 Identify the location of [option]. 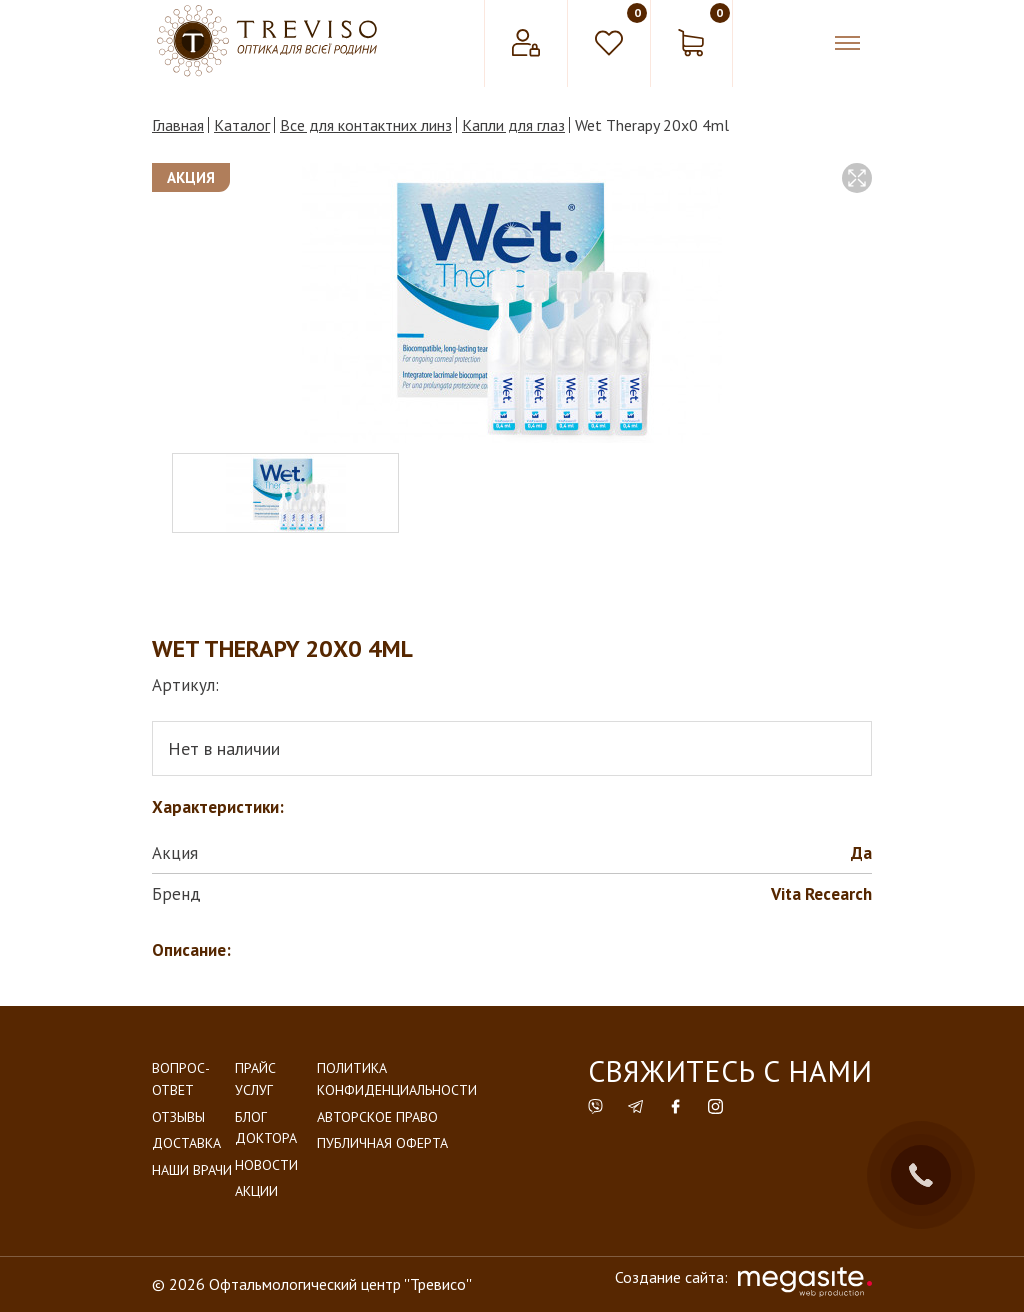
(512, 303).